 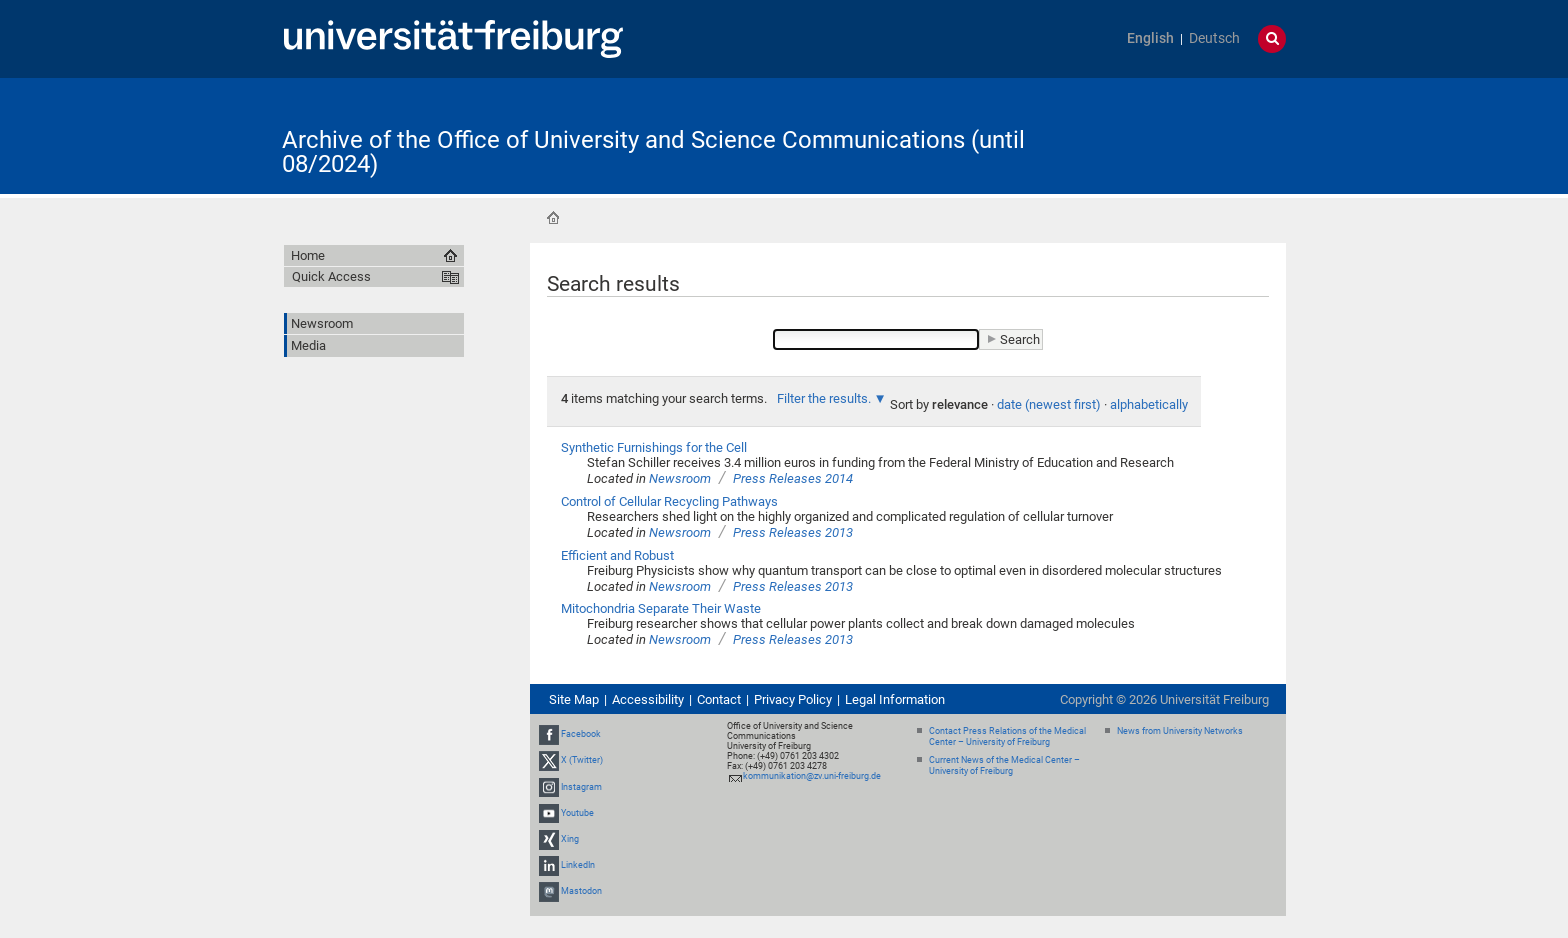 I want to click on Youtube, so click(x=577, y=813).